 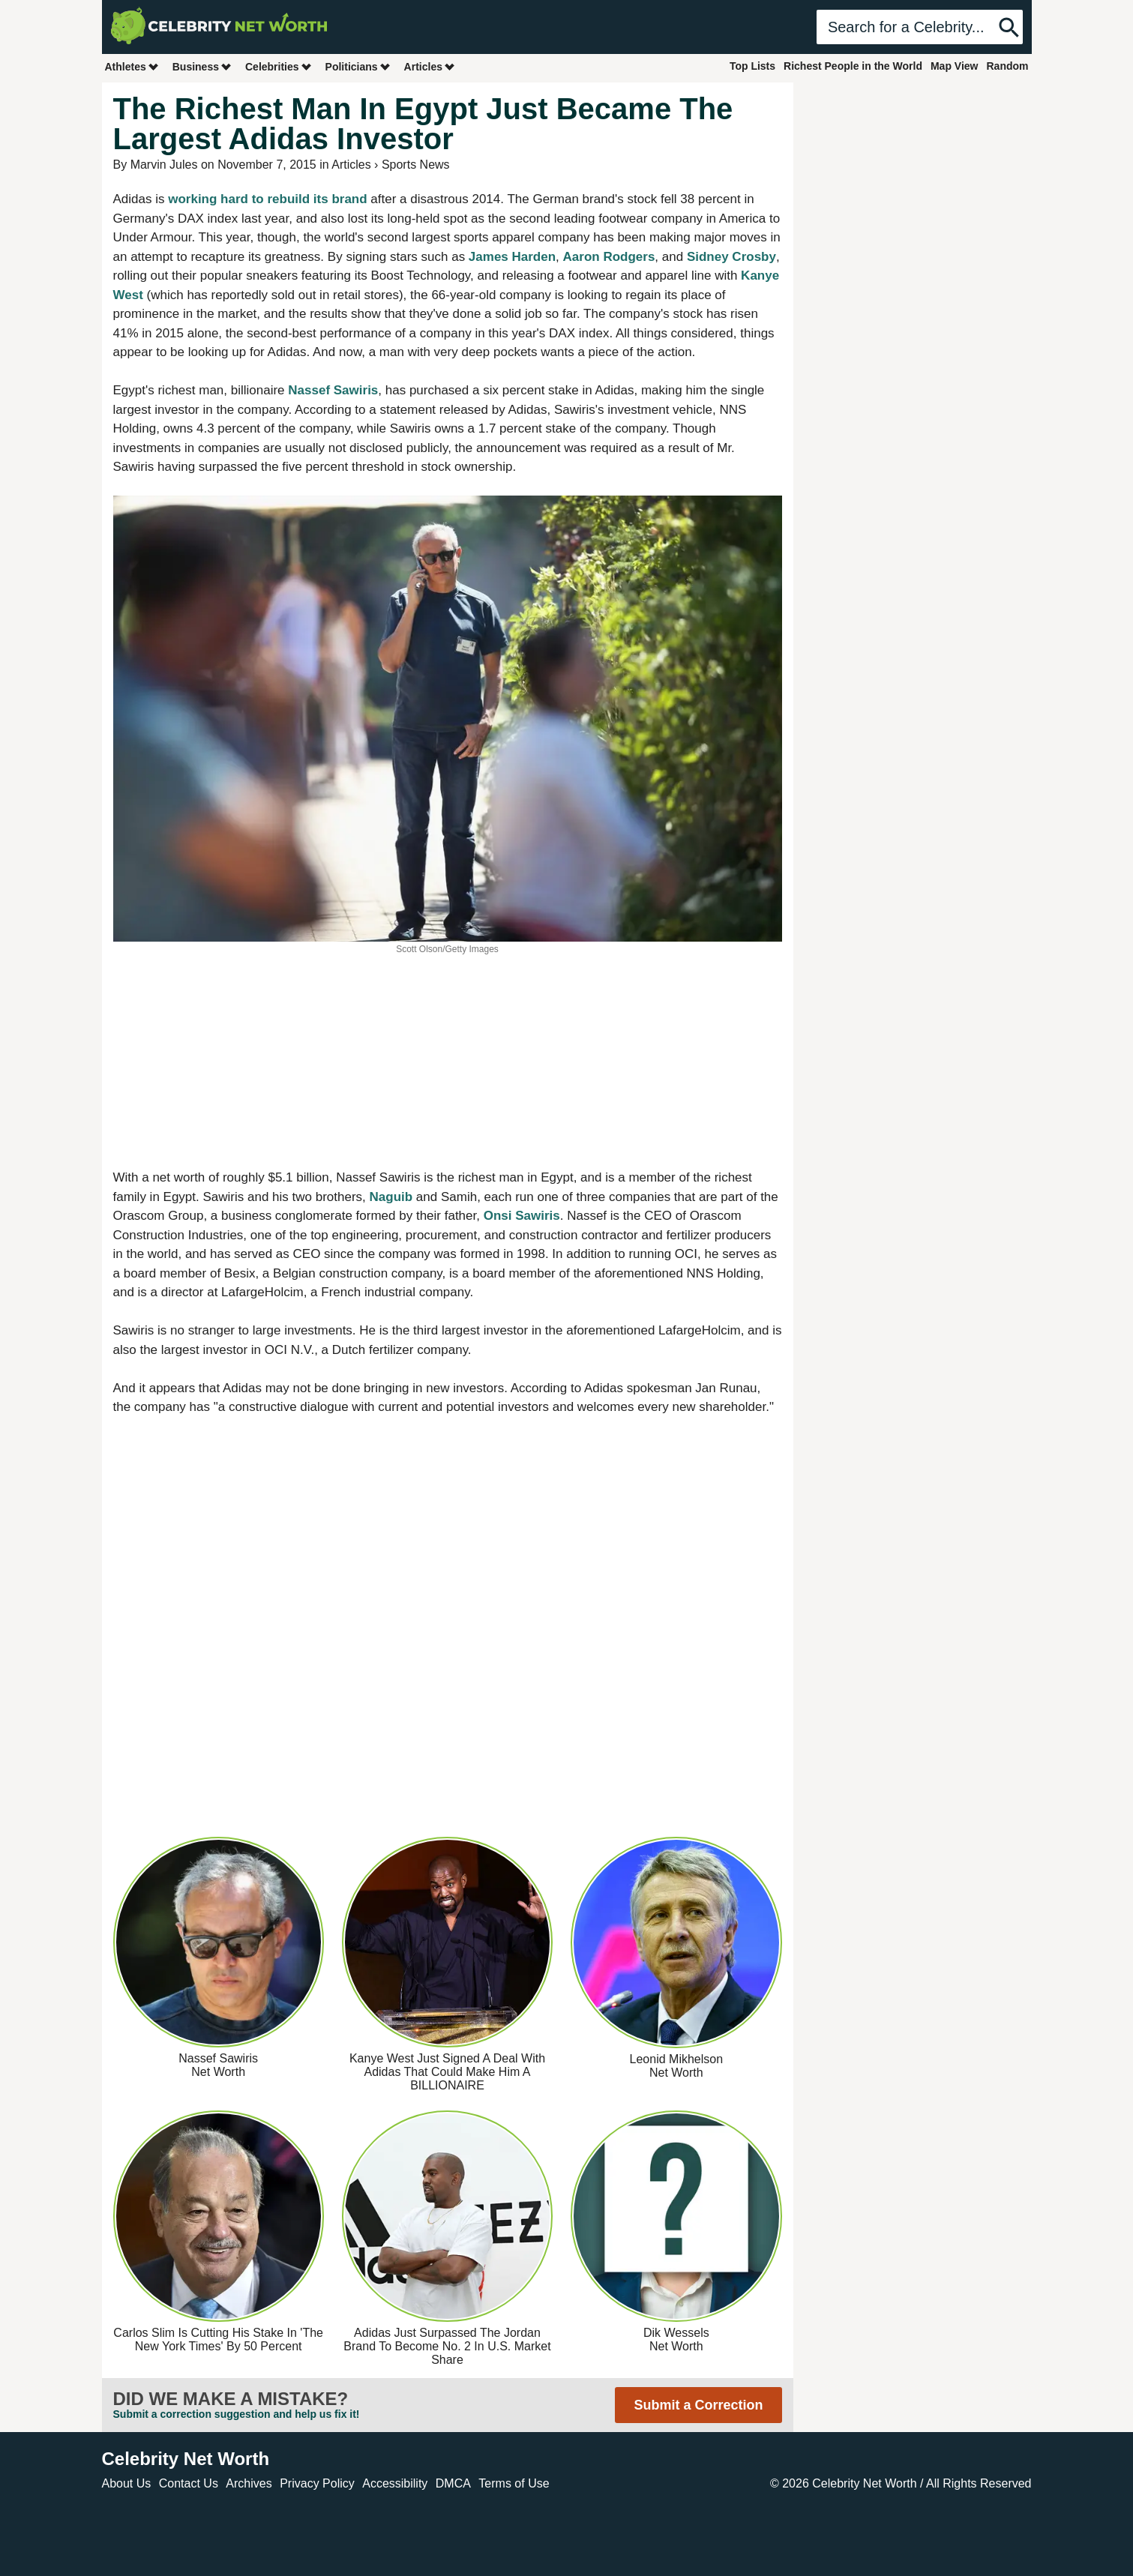 What do you see at coordinates (188, 2483) in the screenshot?
I see `Contact Us` at bounding box center [188, 2483].